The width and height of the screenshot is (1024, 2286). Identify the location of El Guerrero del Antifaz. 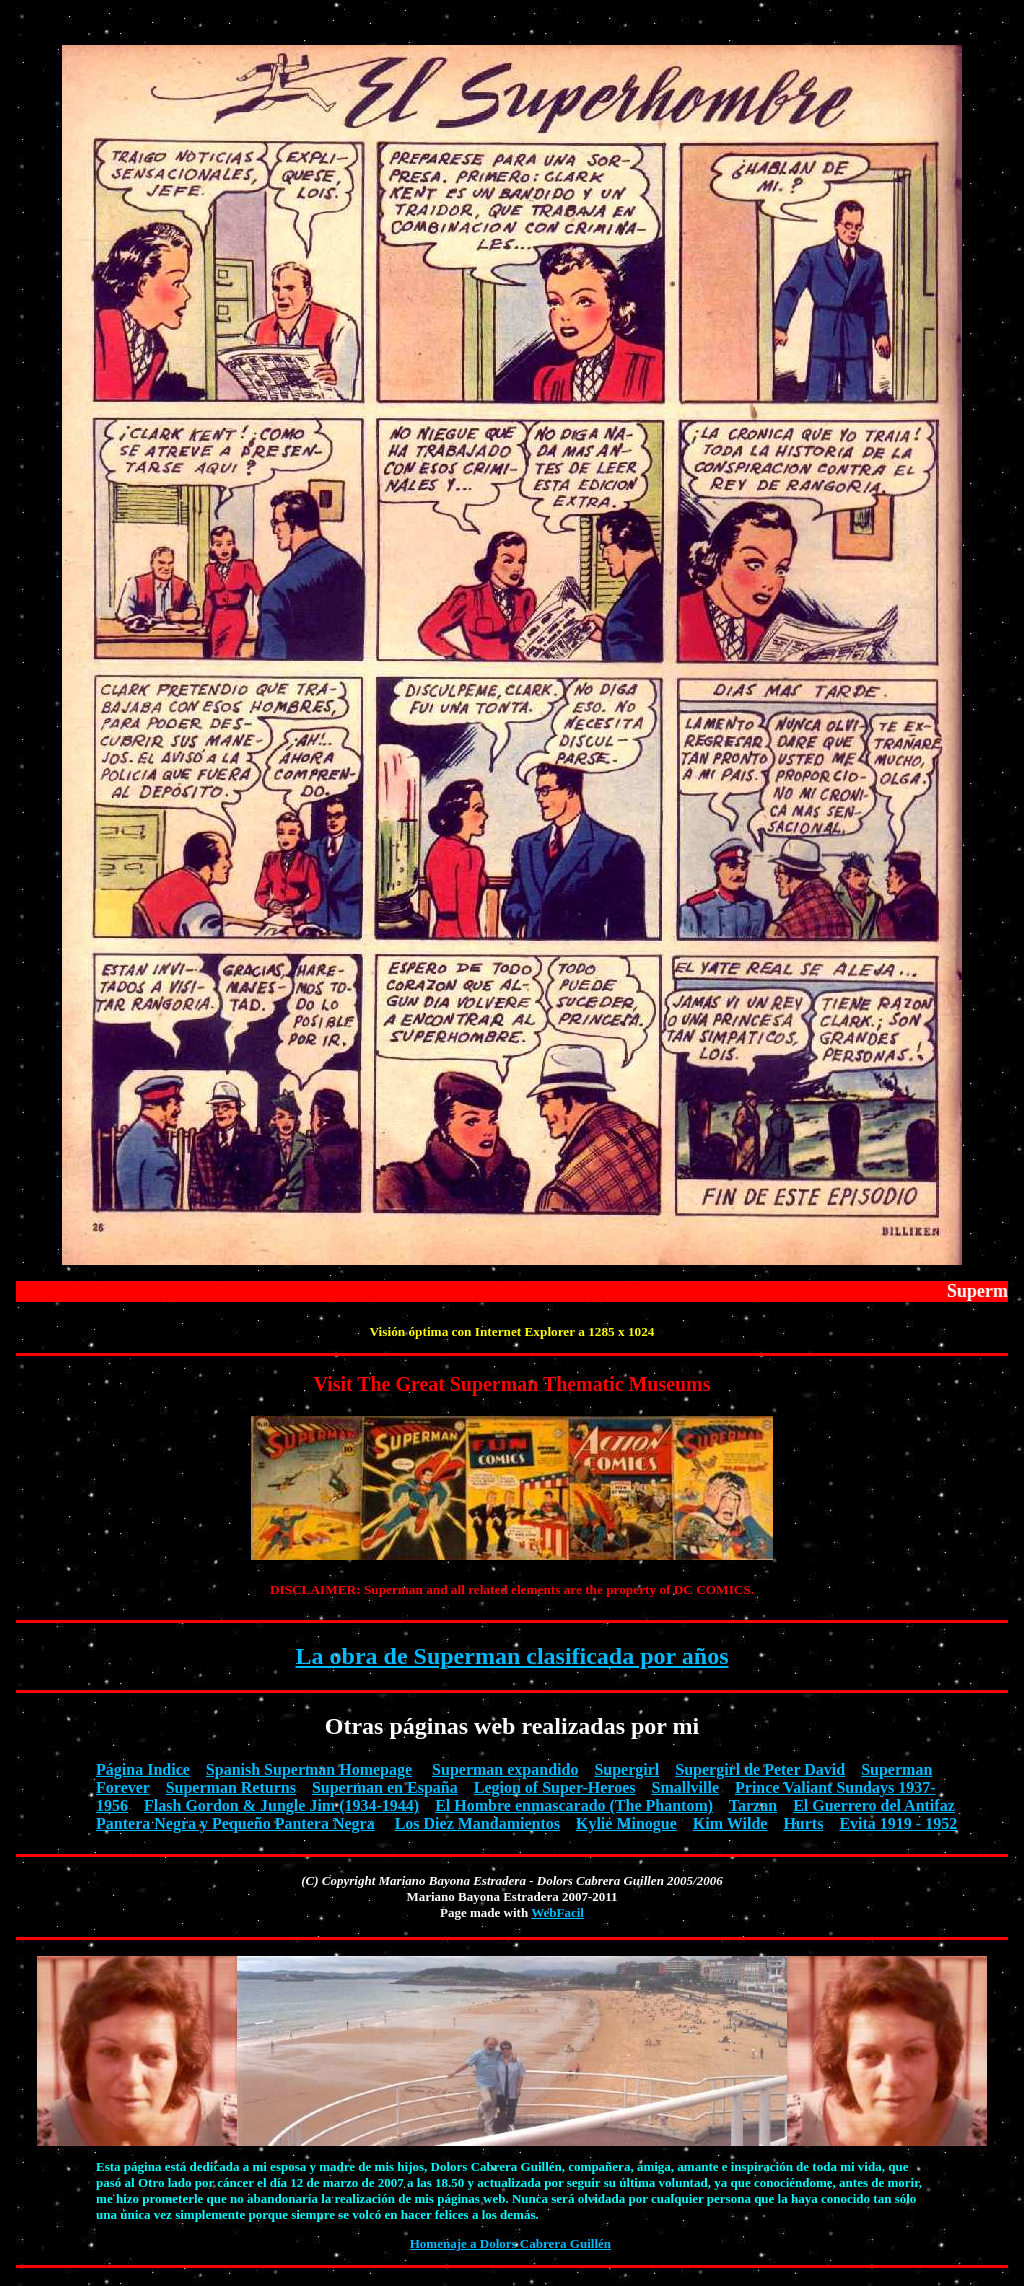
(874, 1805).